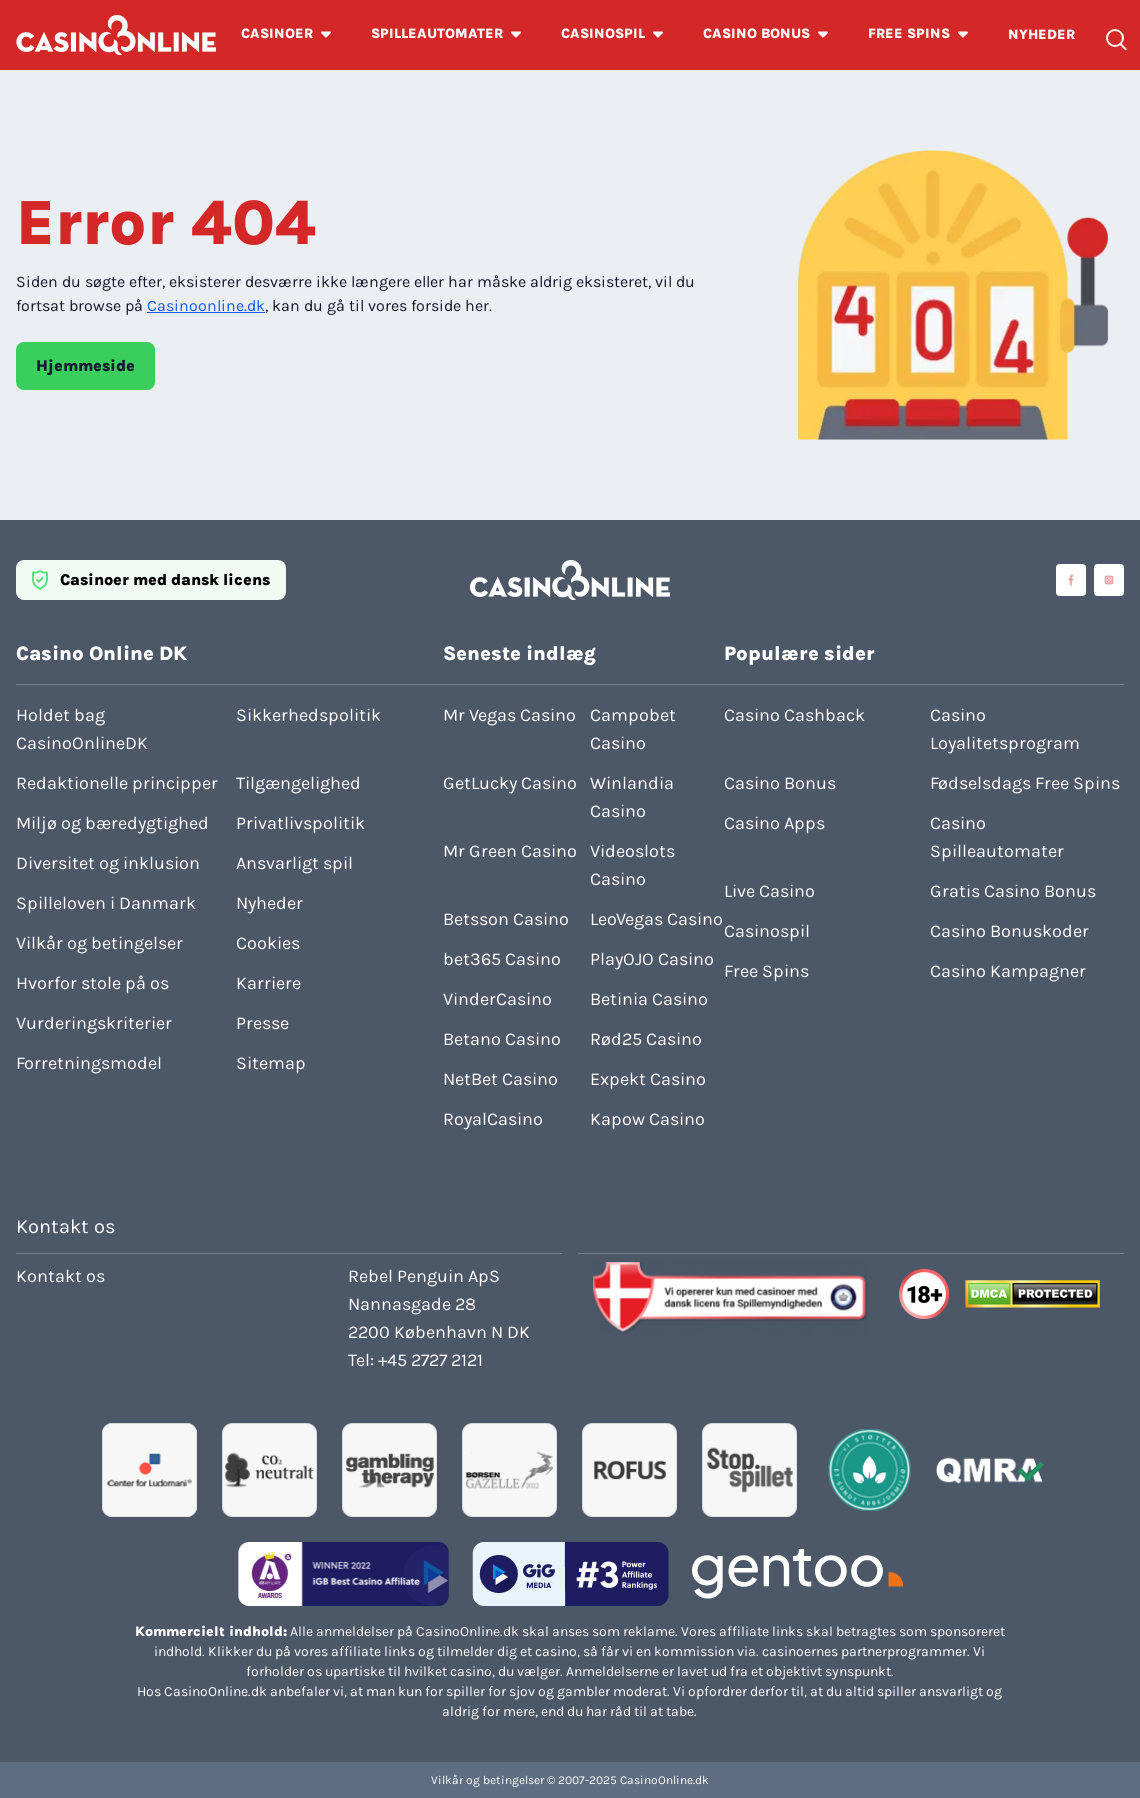 This screenshot has height=1798, width=1140. Describe the element at coordinates (94, 1023) in the screenshot. I see `Vurderingskriterier` at that location.